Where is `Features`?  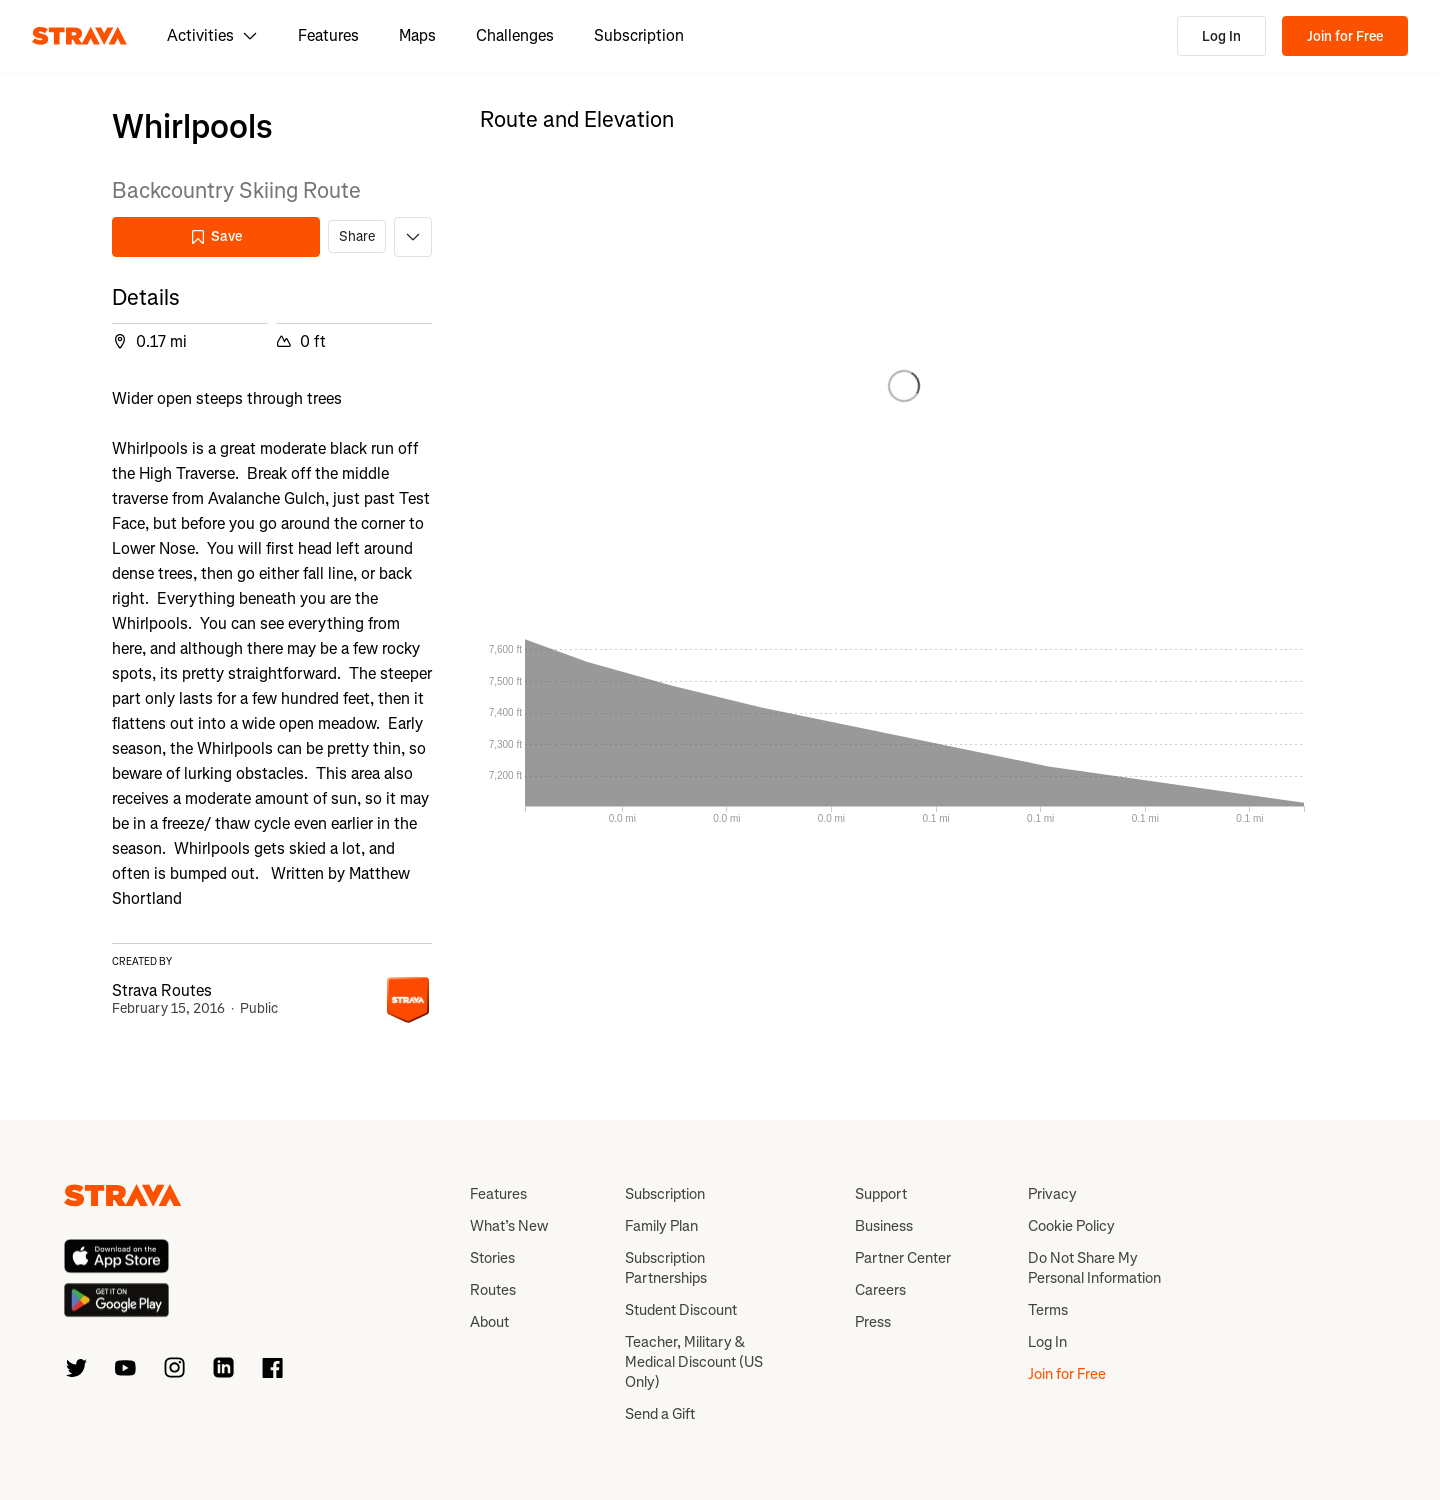
Features is located at coordinates (328, 35).